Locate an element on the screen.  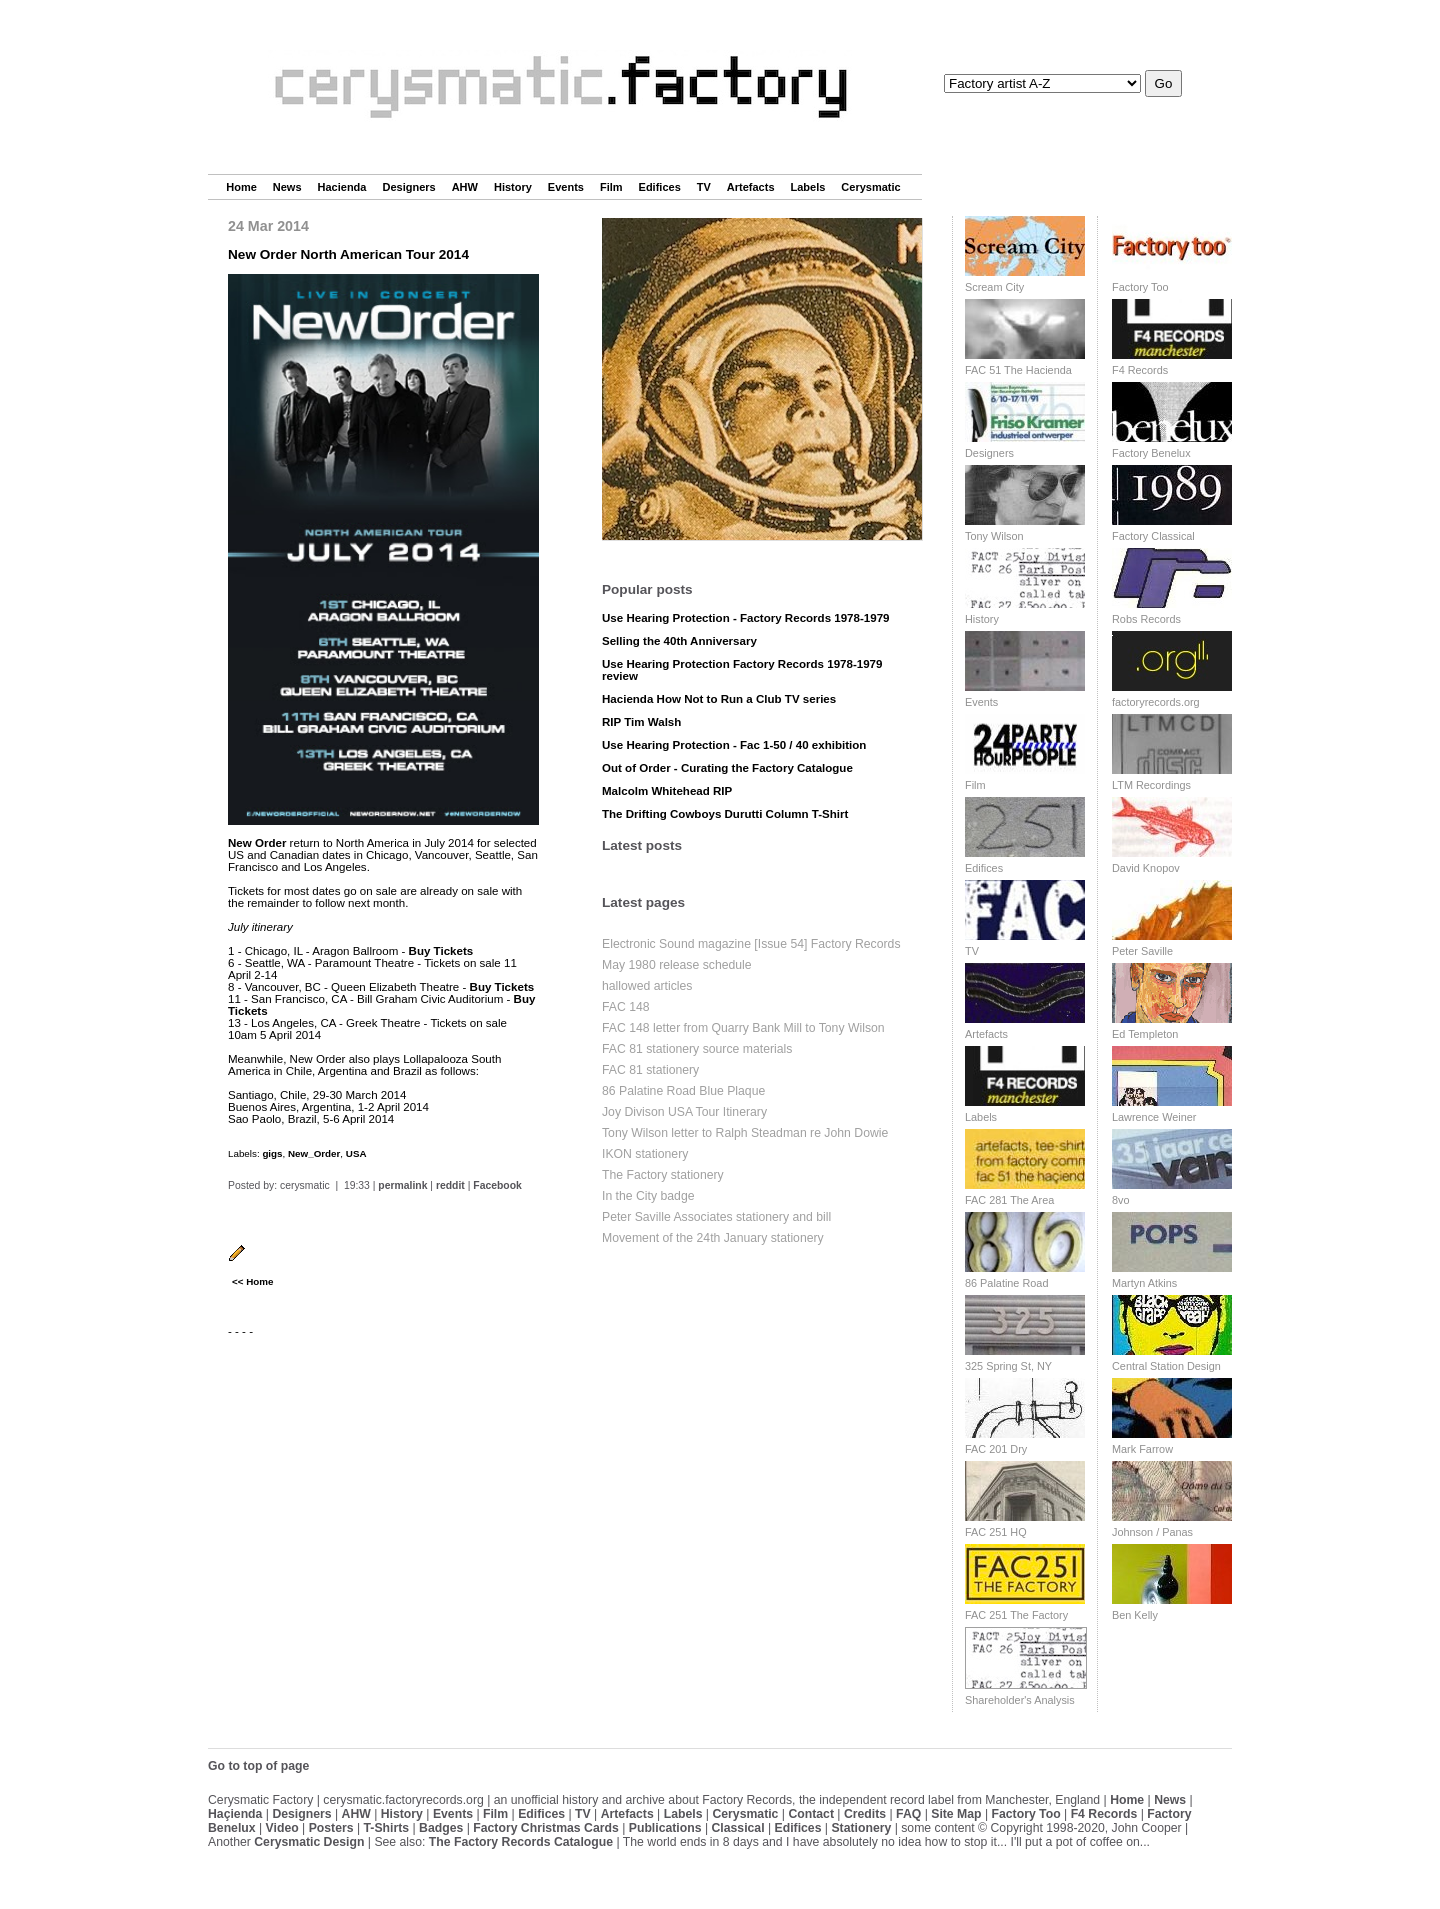
Tony Wilson letter to Ralph Steadman re John Dowie is located at coordinates (745, 1133).